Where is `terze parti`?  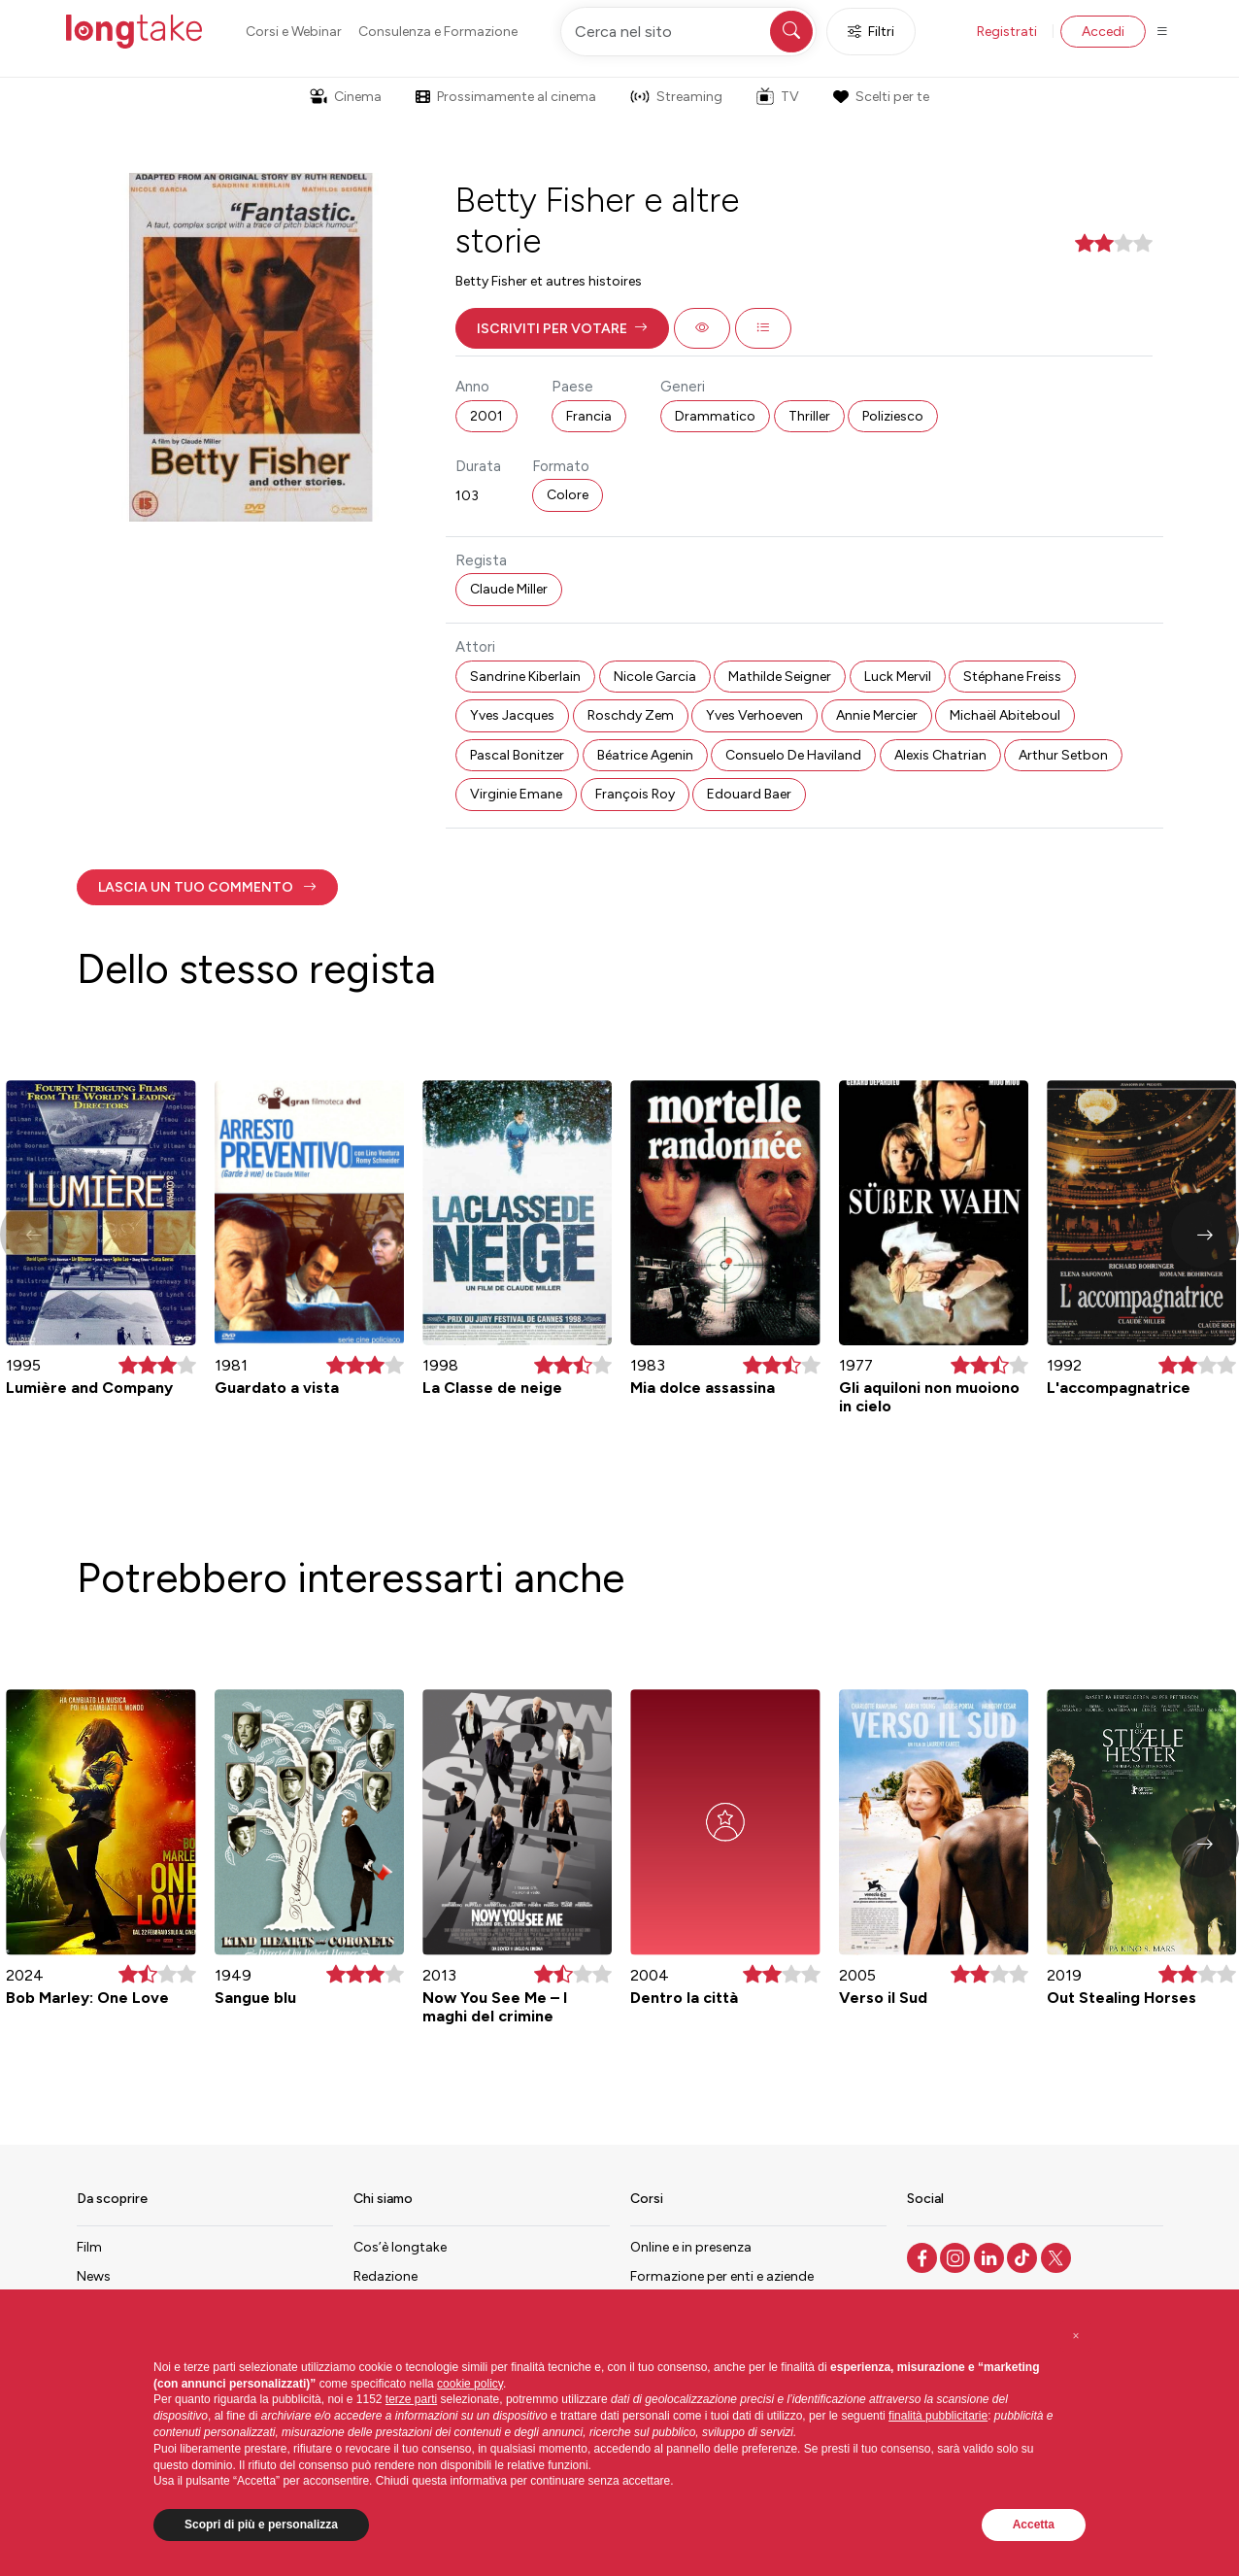
terze parti is located at coordinates (411, 2399).